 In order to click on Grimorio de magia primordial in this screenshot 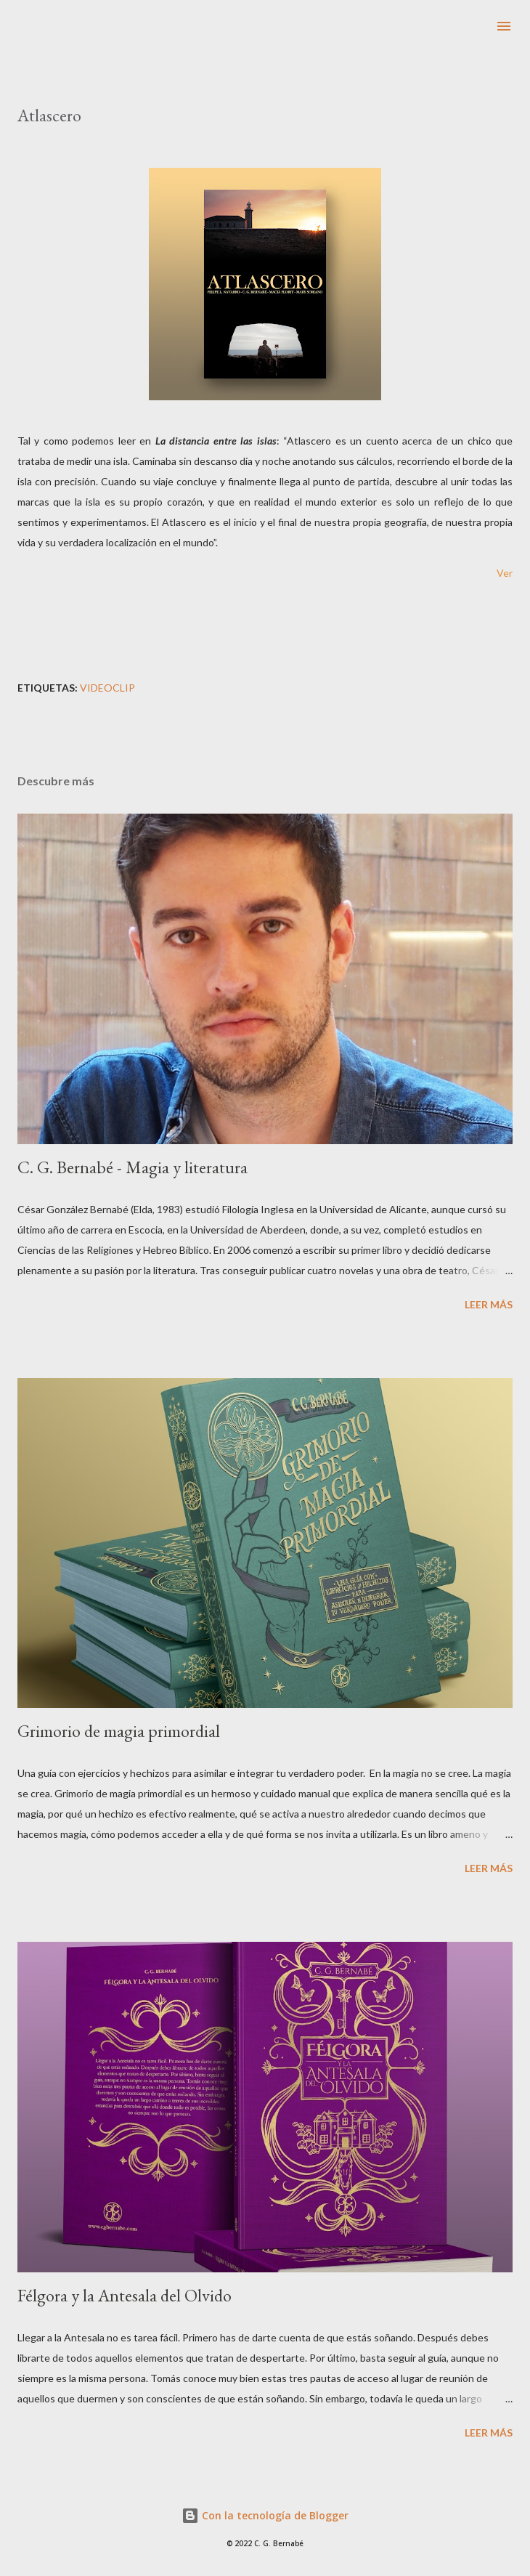, I will do `click(118, 1731)`.